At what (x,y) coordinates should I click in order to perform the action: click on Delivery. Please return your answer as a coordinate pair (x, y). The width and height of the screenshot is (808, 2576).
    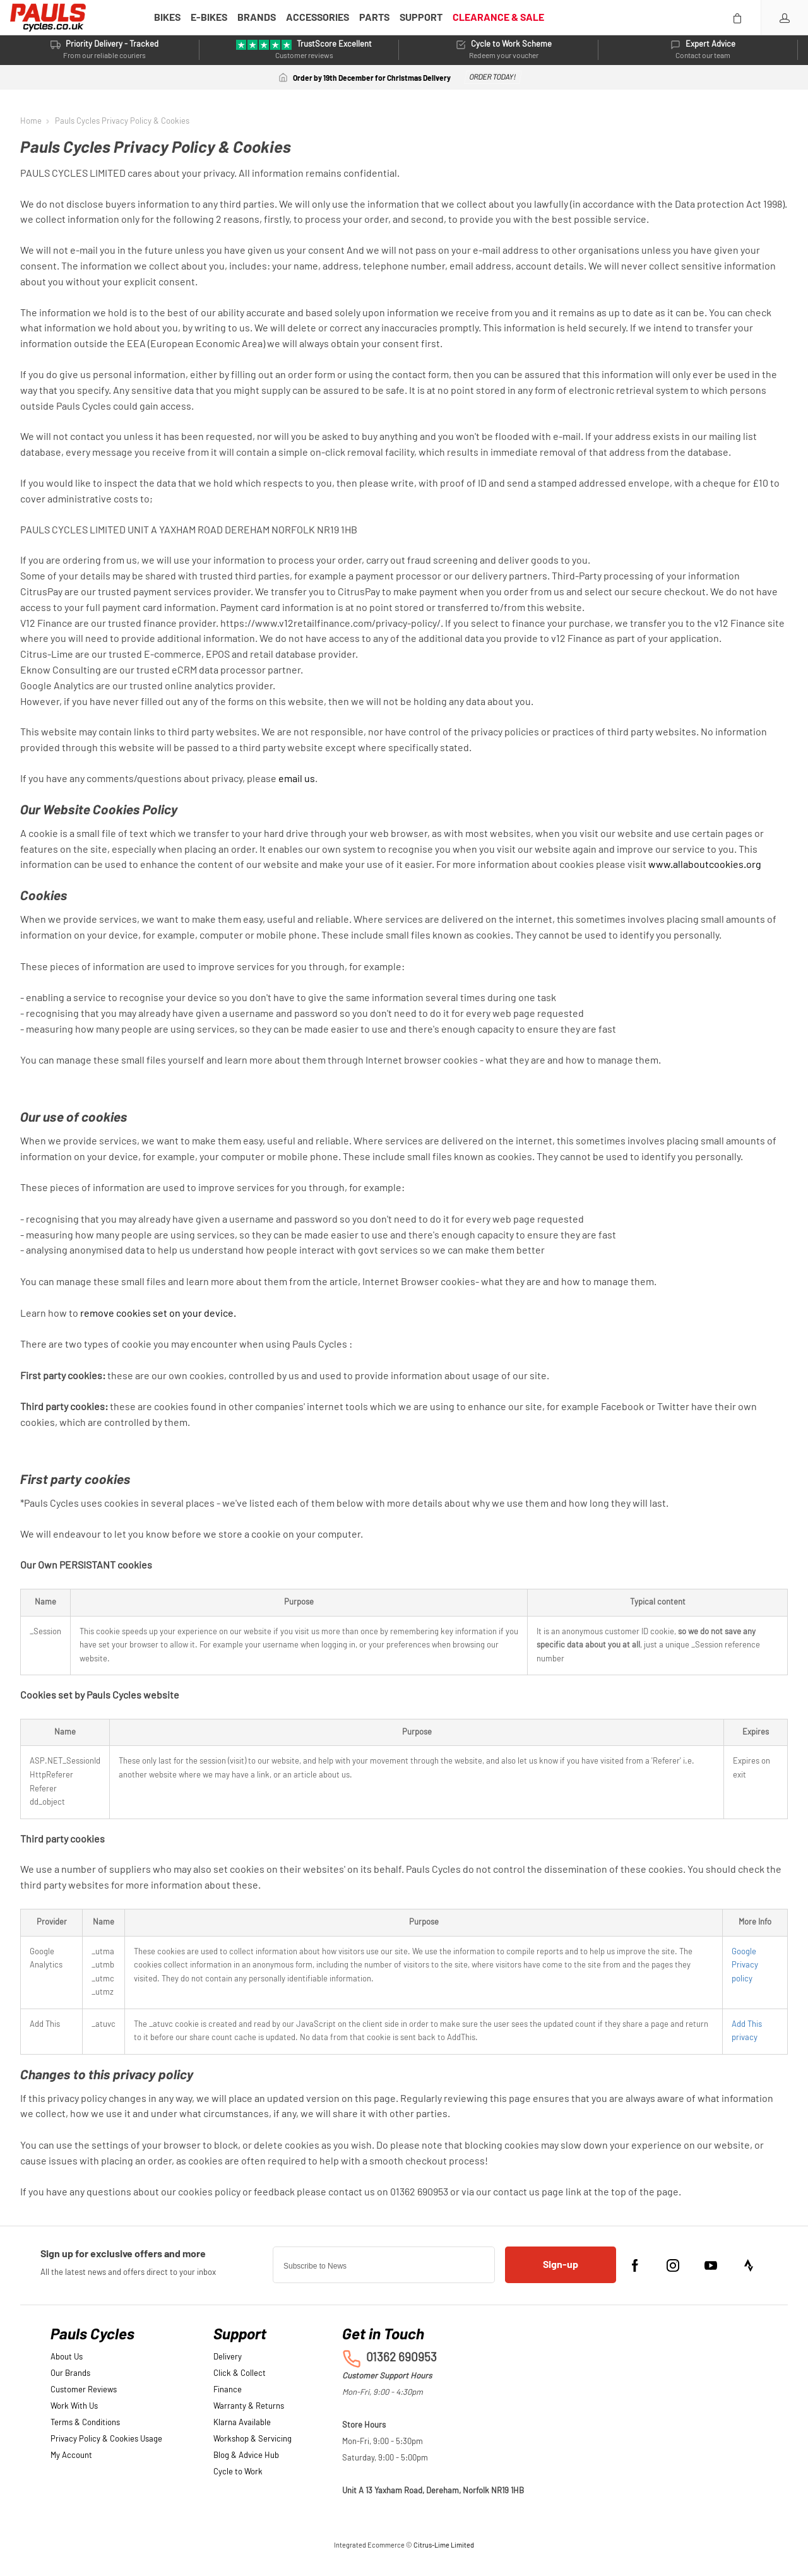
    Looking at the image, I should click on (227, 2357).